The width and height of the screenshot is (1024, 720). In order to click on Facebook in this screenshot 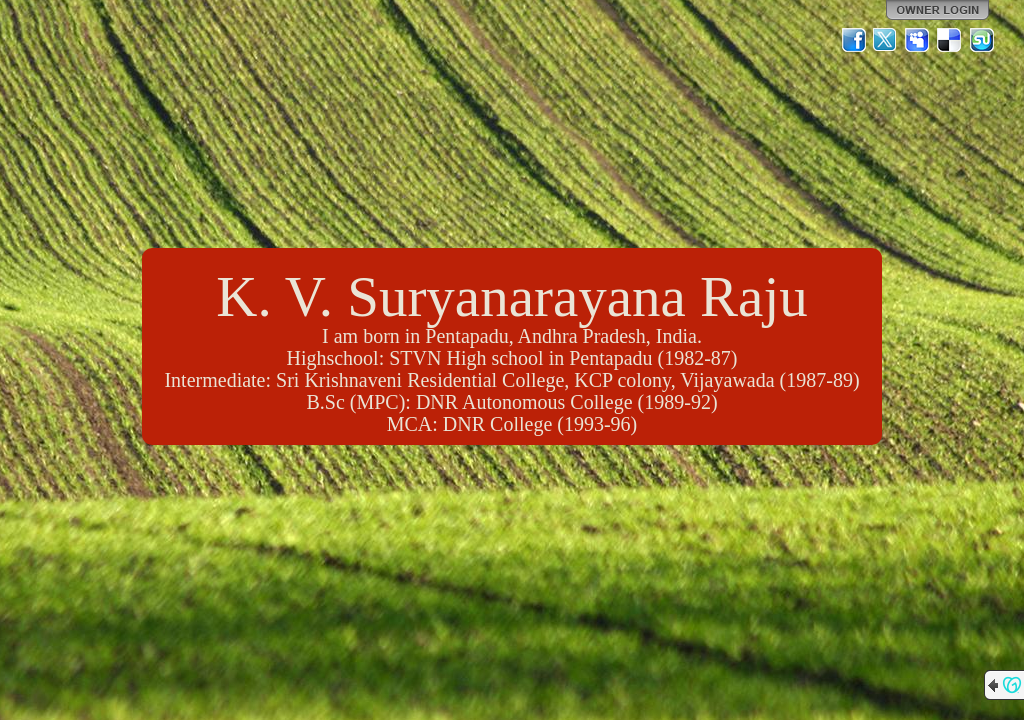, I will do `click(854, 40)`.